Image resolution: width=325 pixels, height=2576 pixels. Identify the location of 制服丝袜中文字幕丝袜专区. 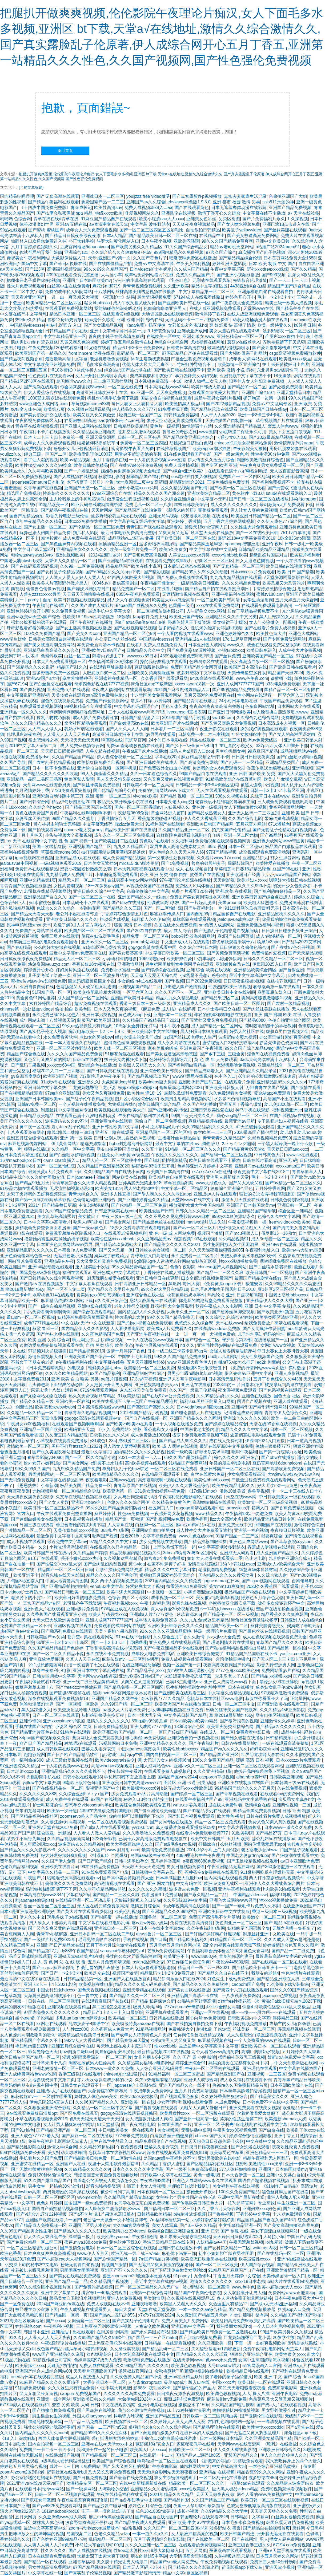
(66, 1110).